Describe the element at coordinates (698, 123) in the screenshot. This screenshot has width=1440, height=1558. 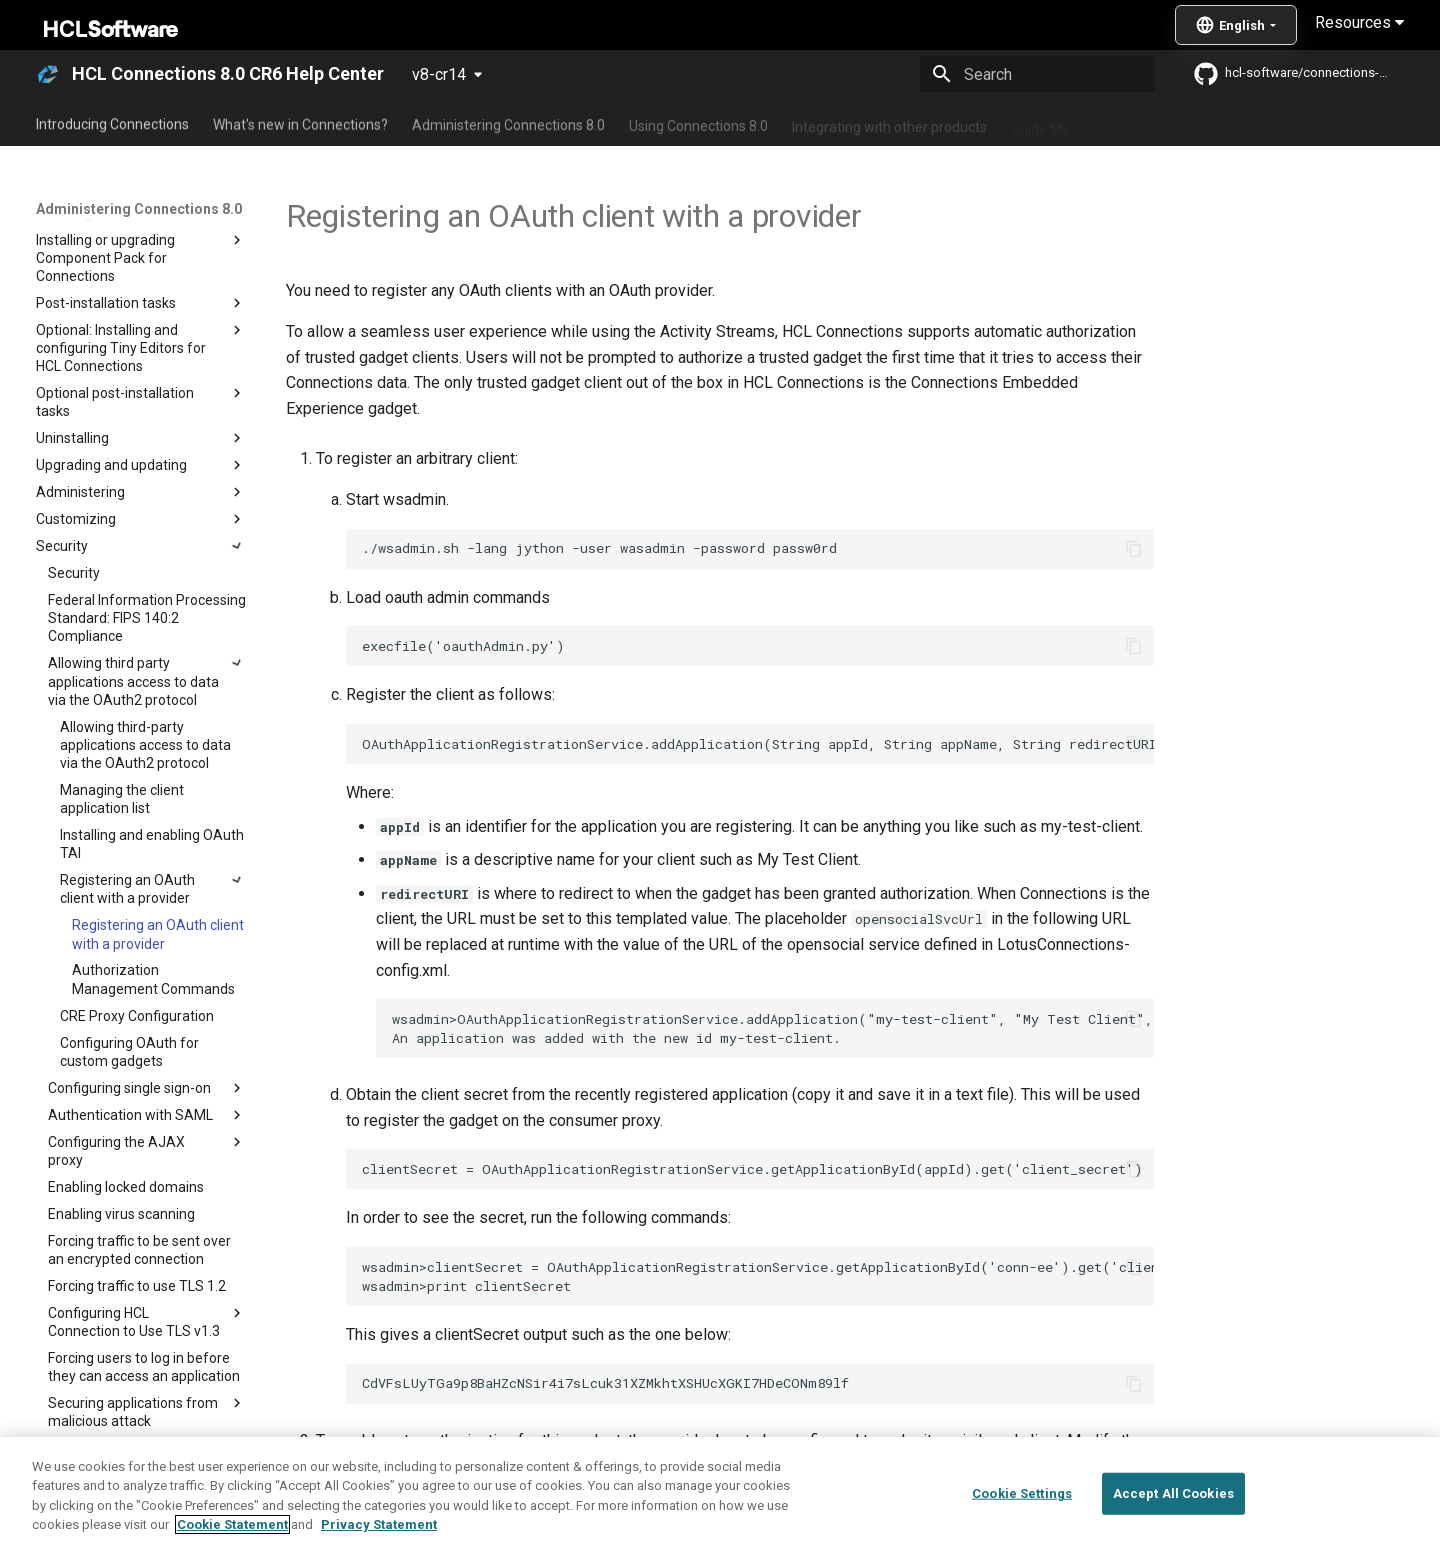
I see `Using Connections 8.0` at that location.